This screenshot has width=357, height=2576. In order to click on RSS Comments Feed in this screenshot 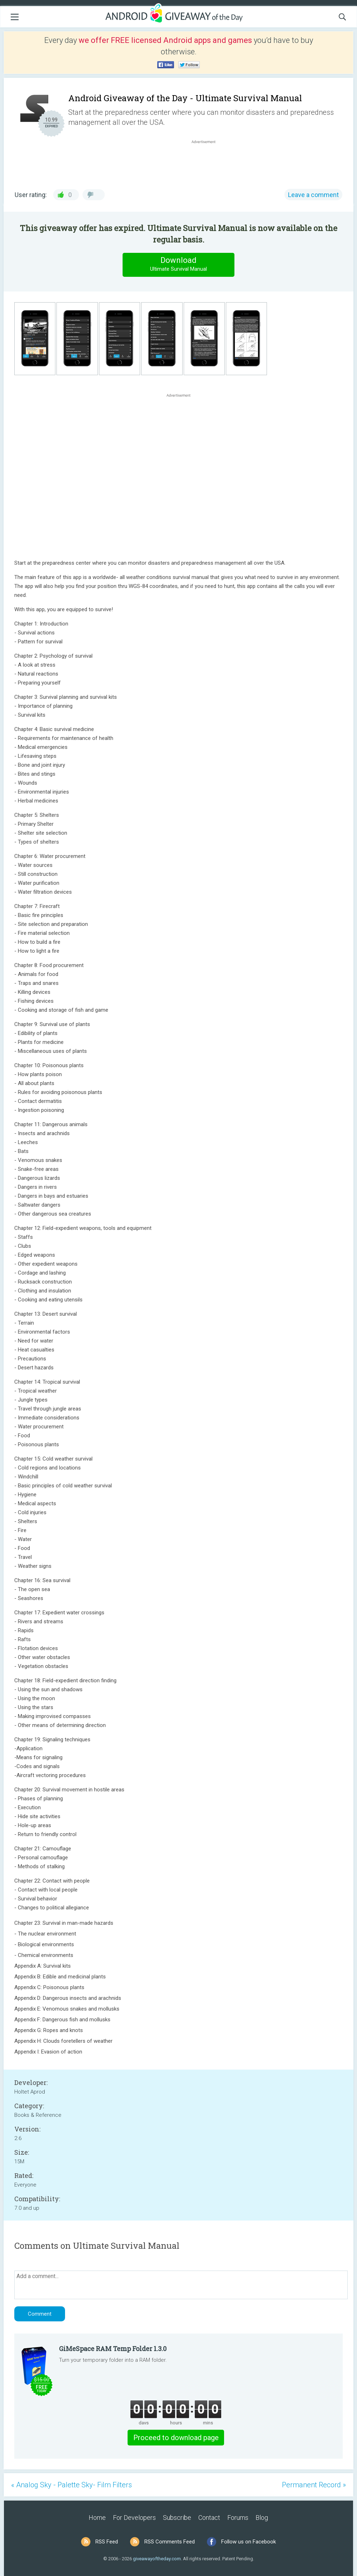, I will do `click(169, 2541)`.